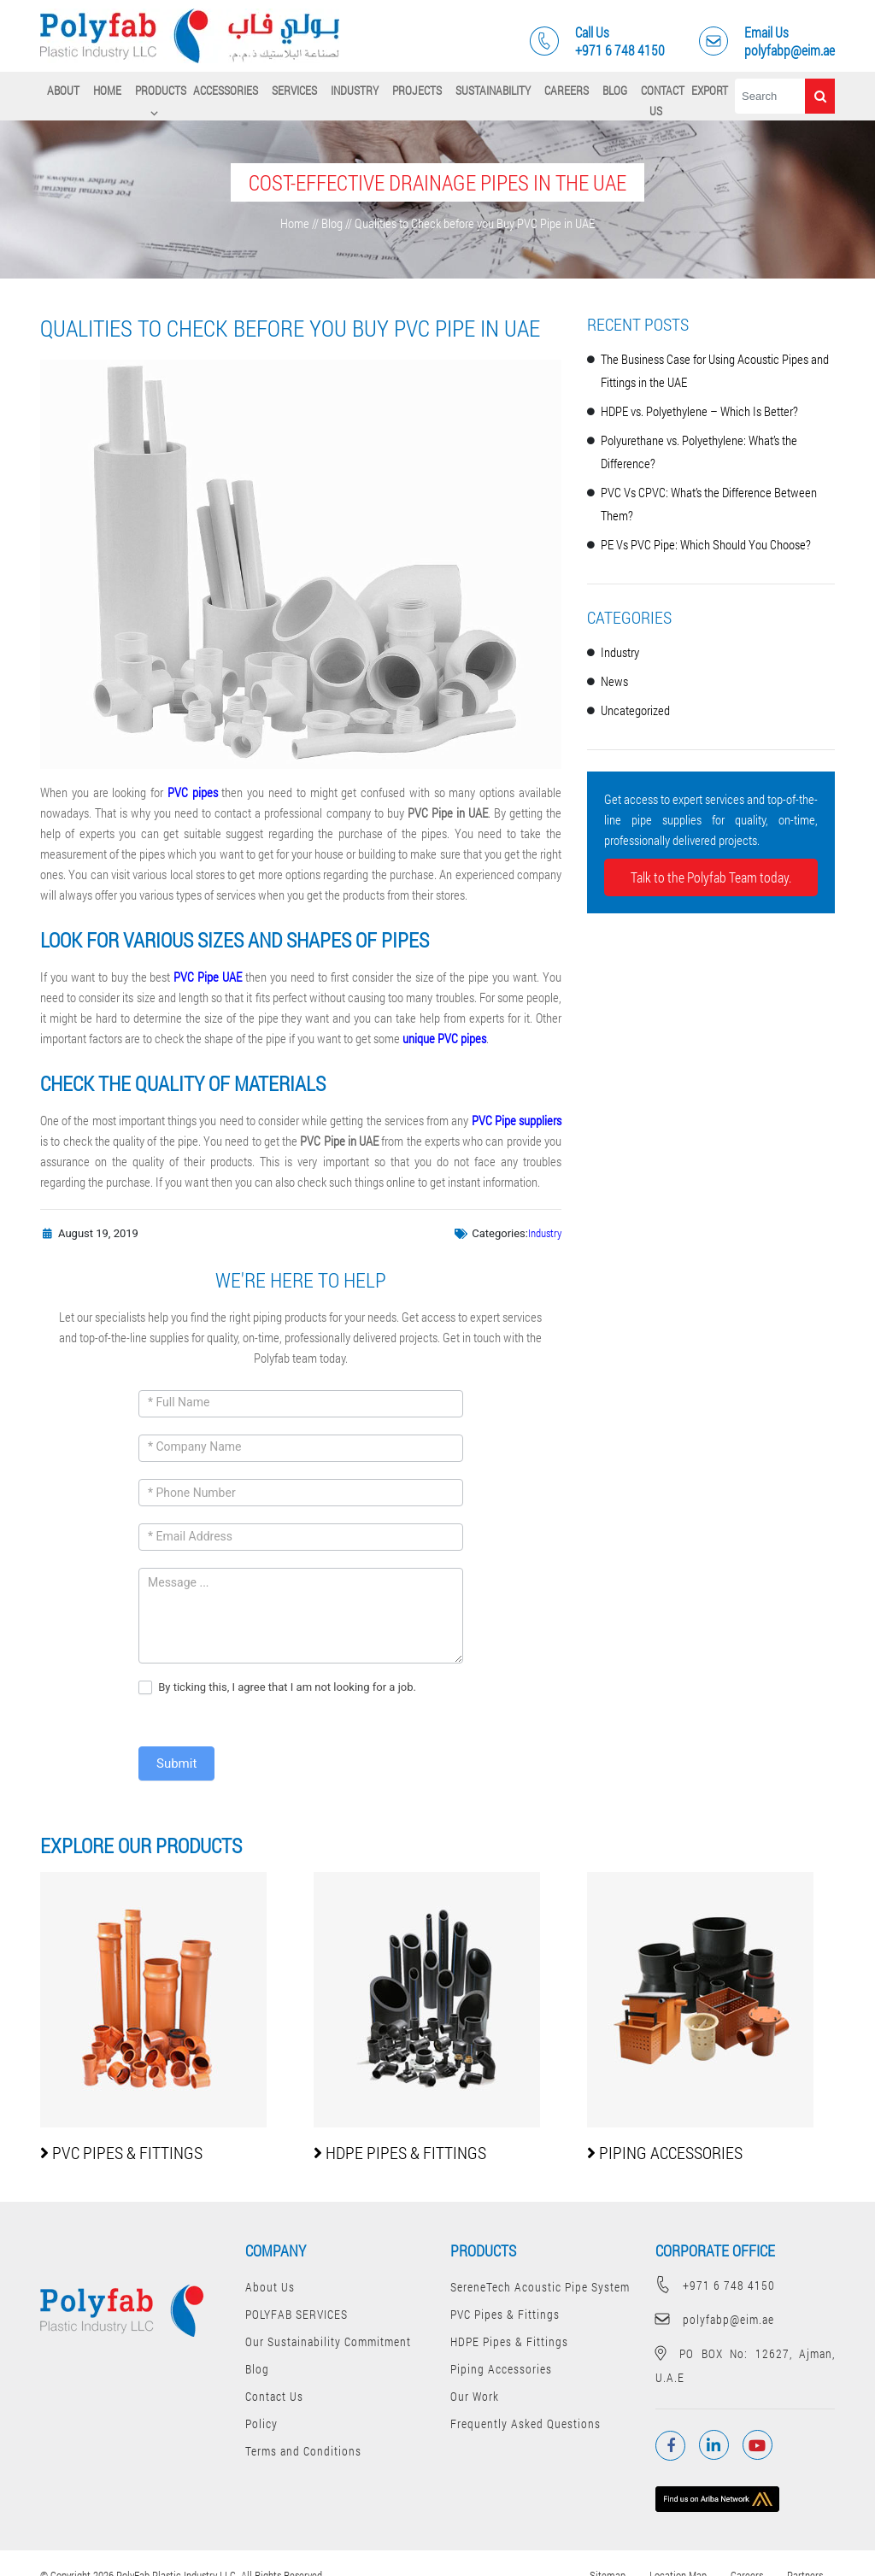  What do you see at coordinates (296, 2314) in the screenshot?
I see `POLYFAB SERVICES` at bounding box center [296, 2314].